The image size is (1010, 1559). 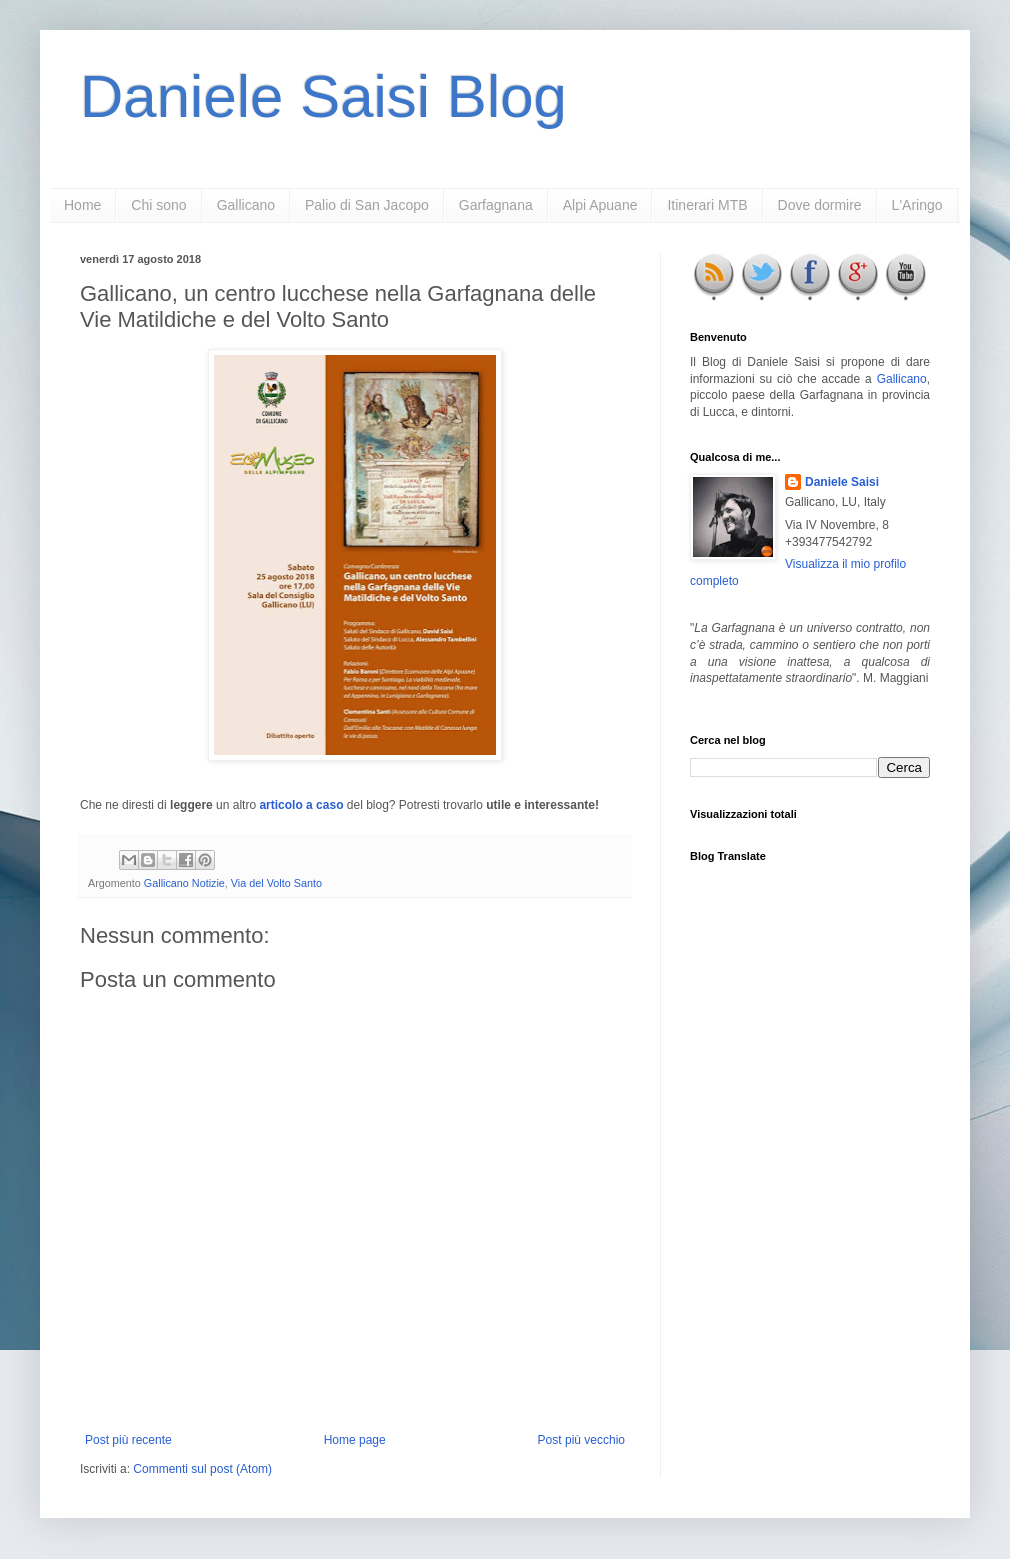 What do you see at coordinates (323, 96) in the screenshot?
I see `Daniele Saisi Blog` at bounding box center [323, 96].